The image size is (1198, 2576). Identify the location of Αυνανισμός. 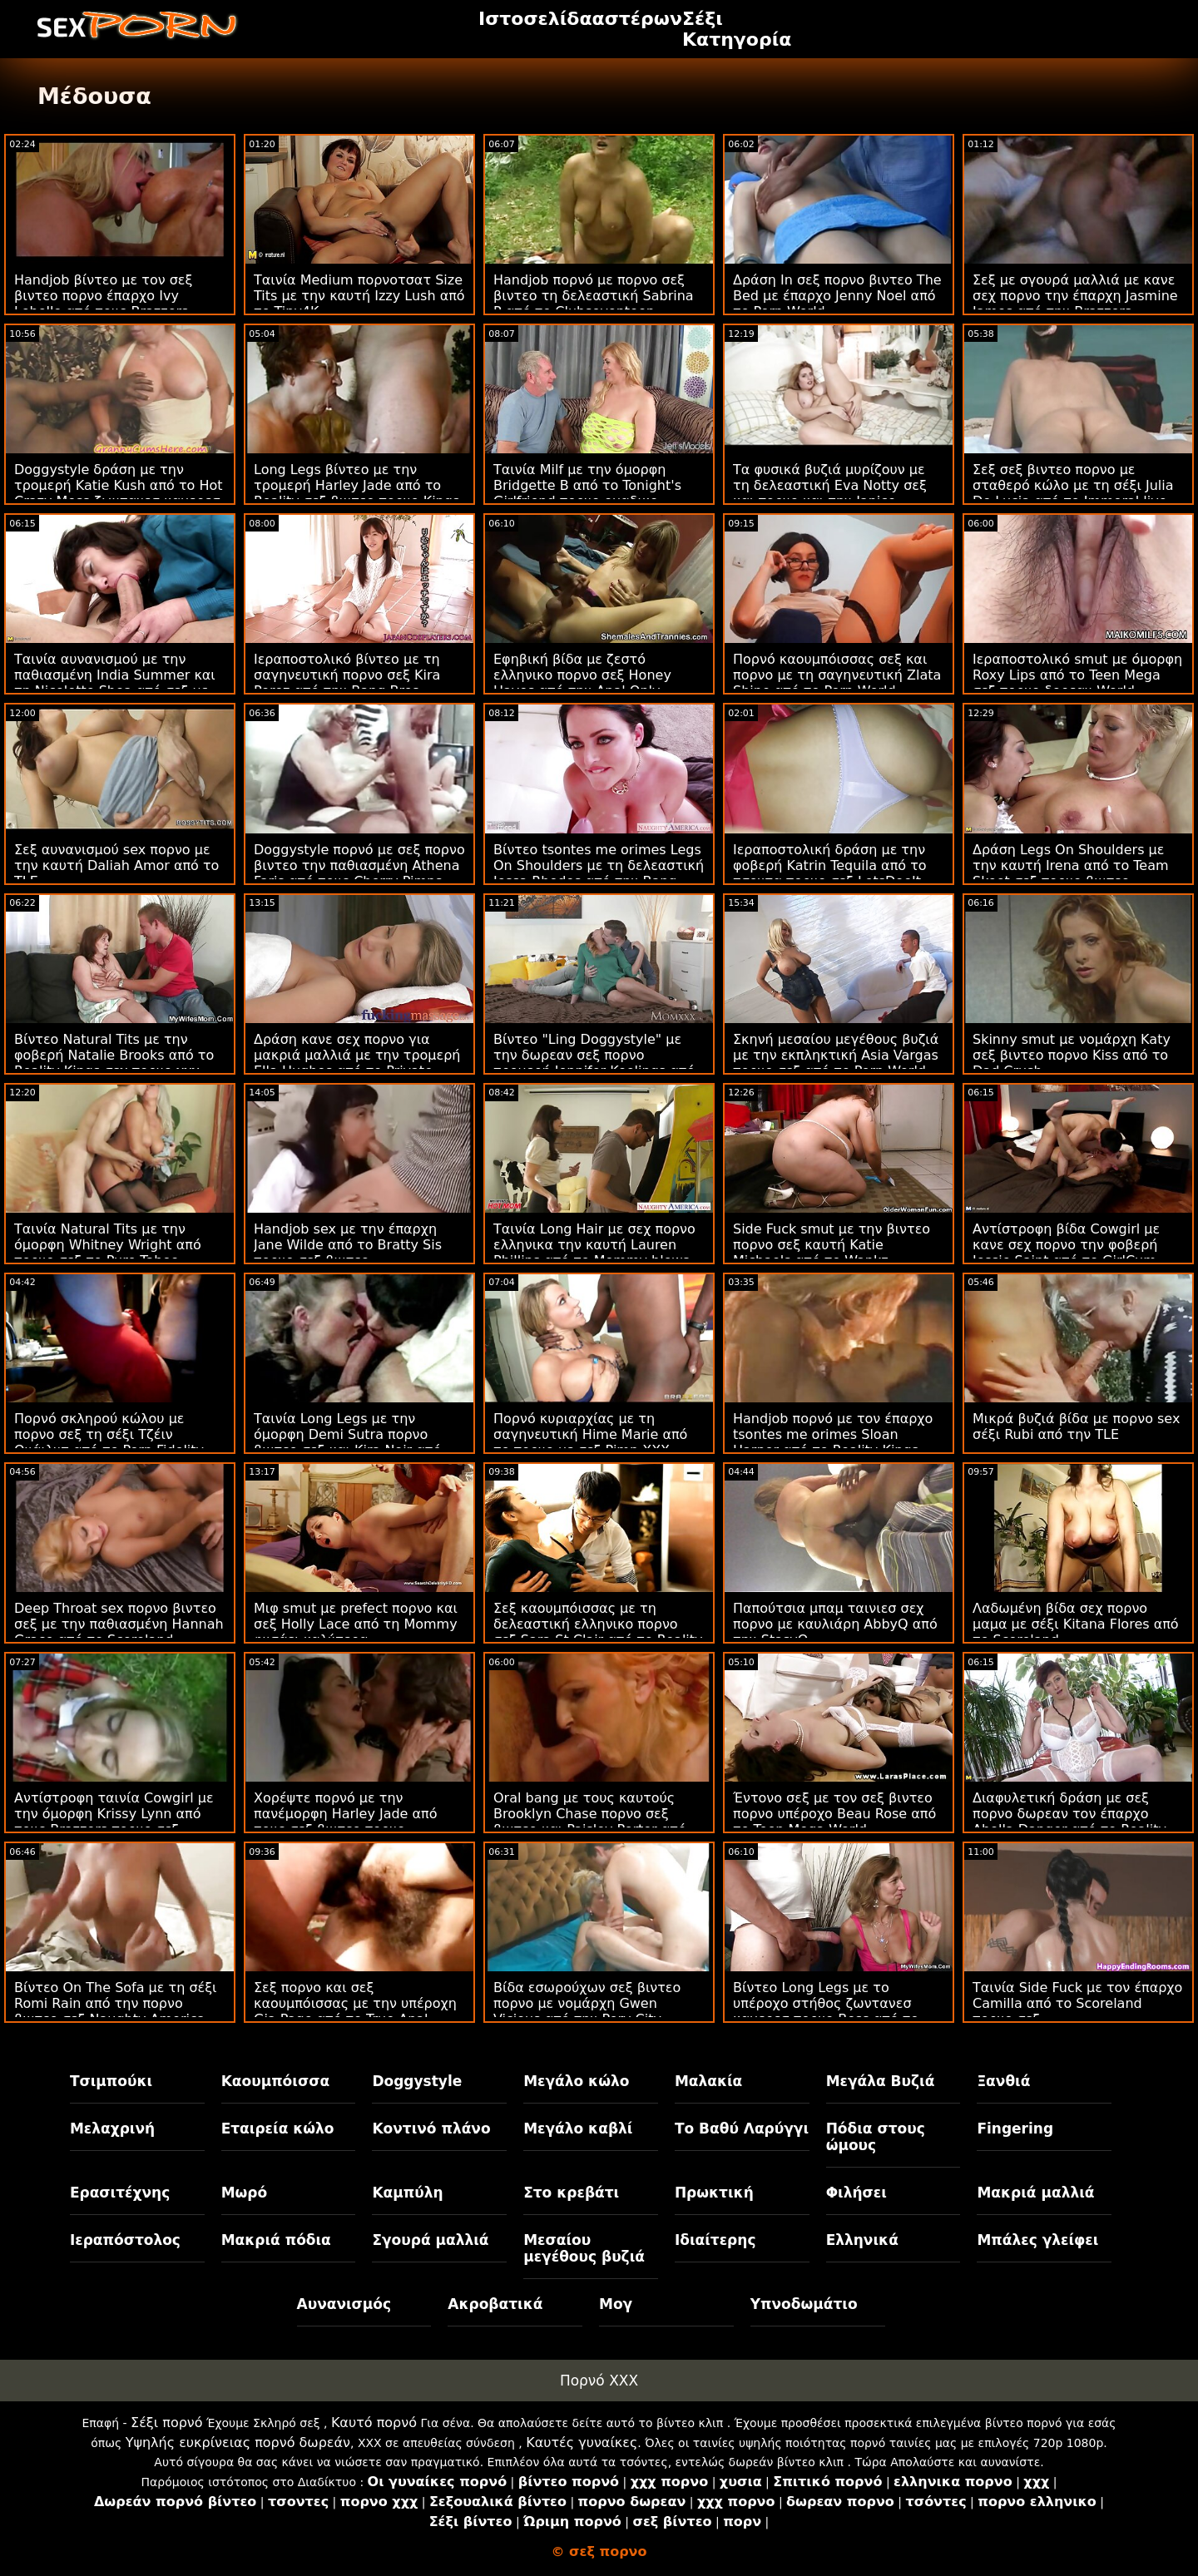
(344, 2304).